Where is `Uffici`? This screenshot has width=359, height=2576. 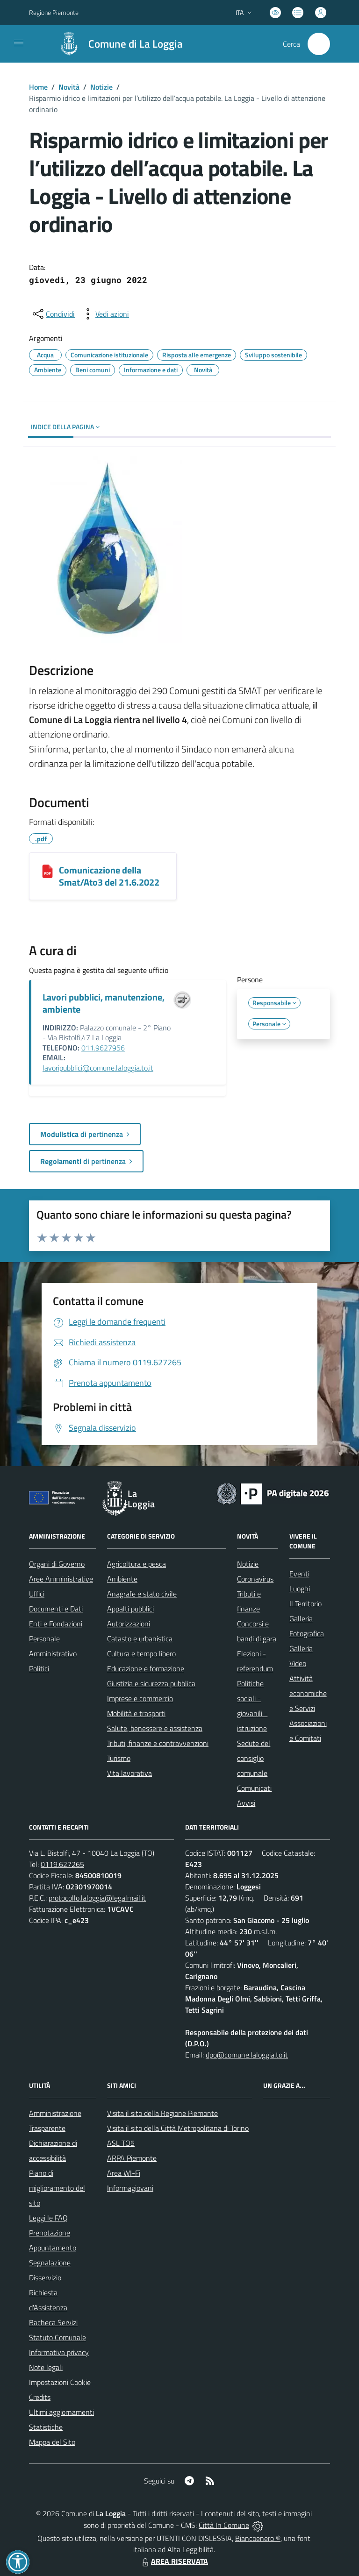
Uffici is located at coordinates (36, 1593).